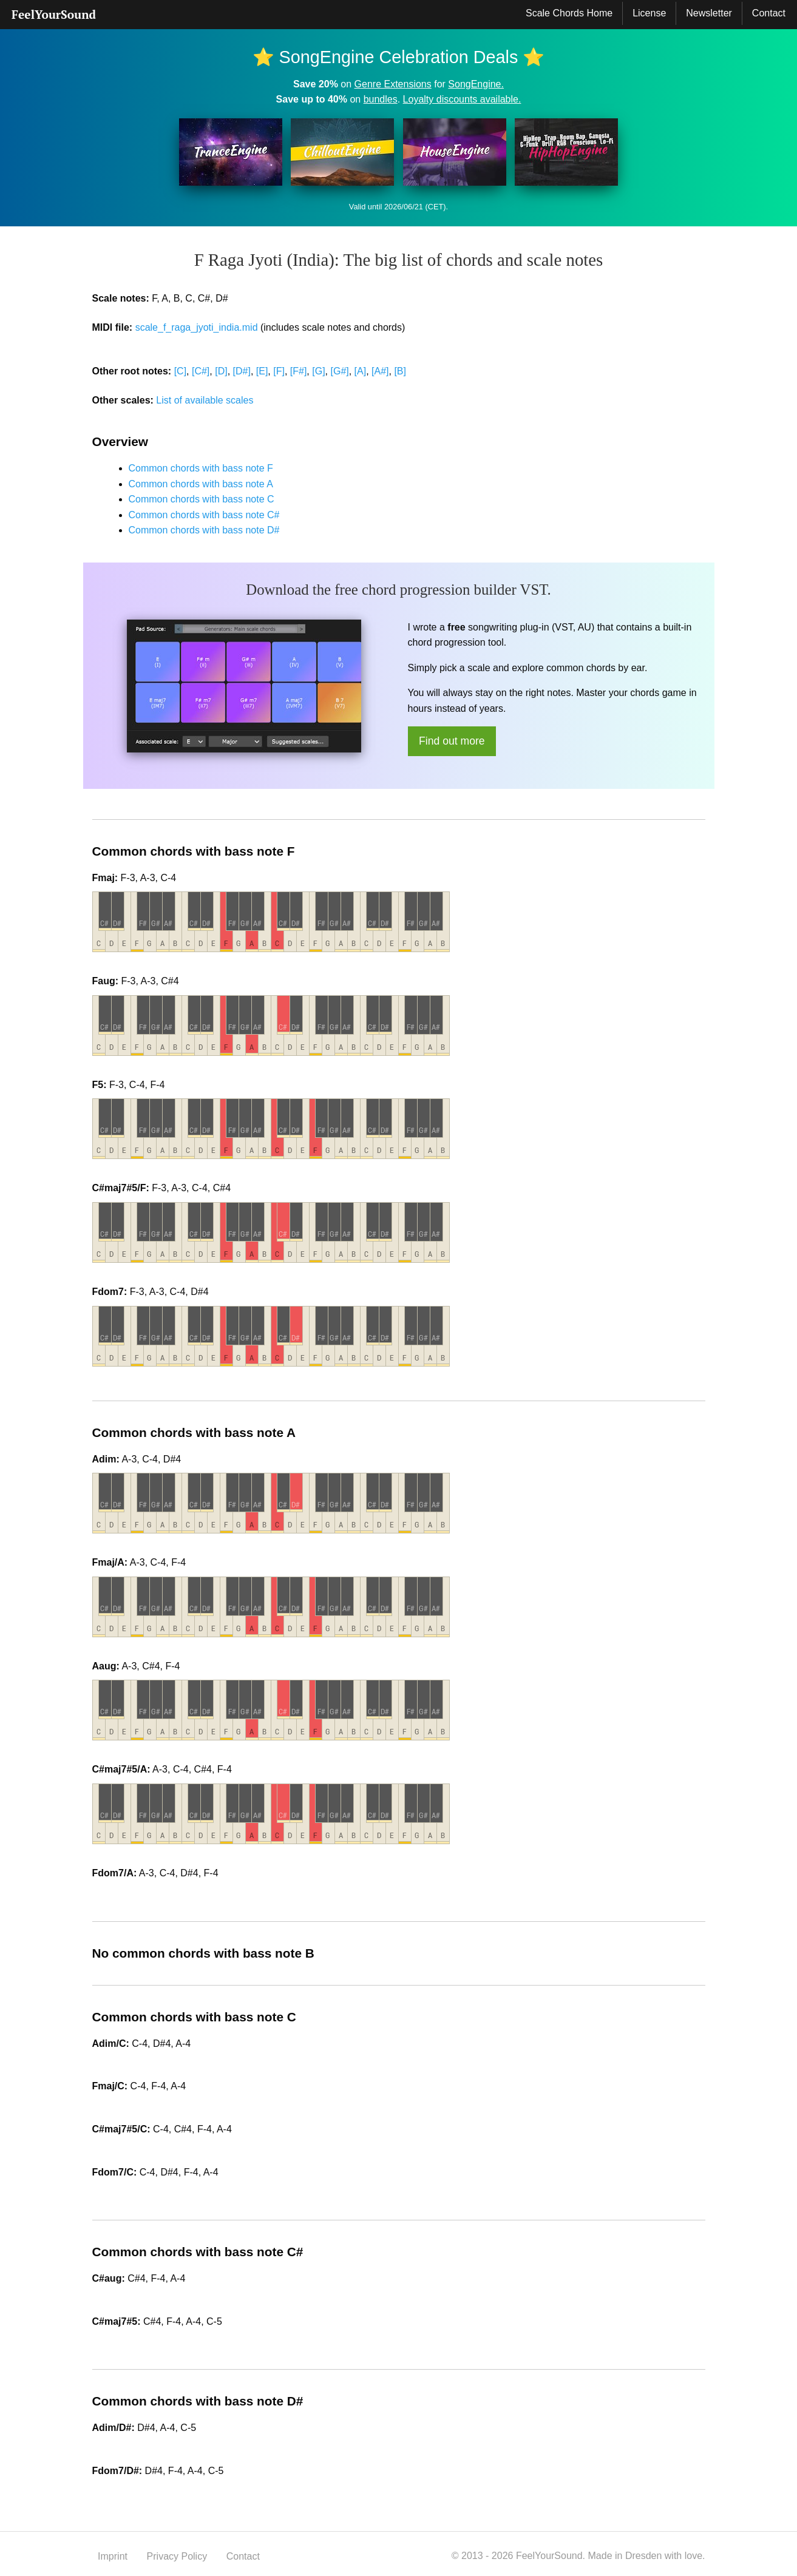 The width and height of the screenshot is (797, 2576). What do you see at coordinates (221, 371) in the screenshot?
I see `[D]` at bounding box center [221, 371].